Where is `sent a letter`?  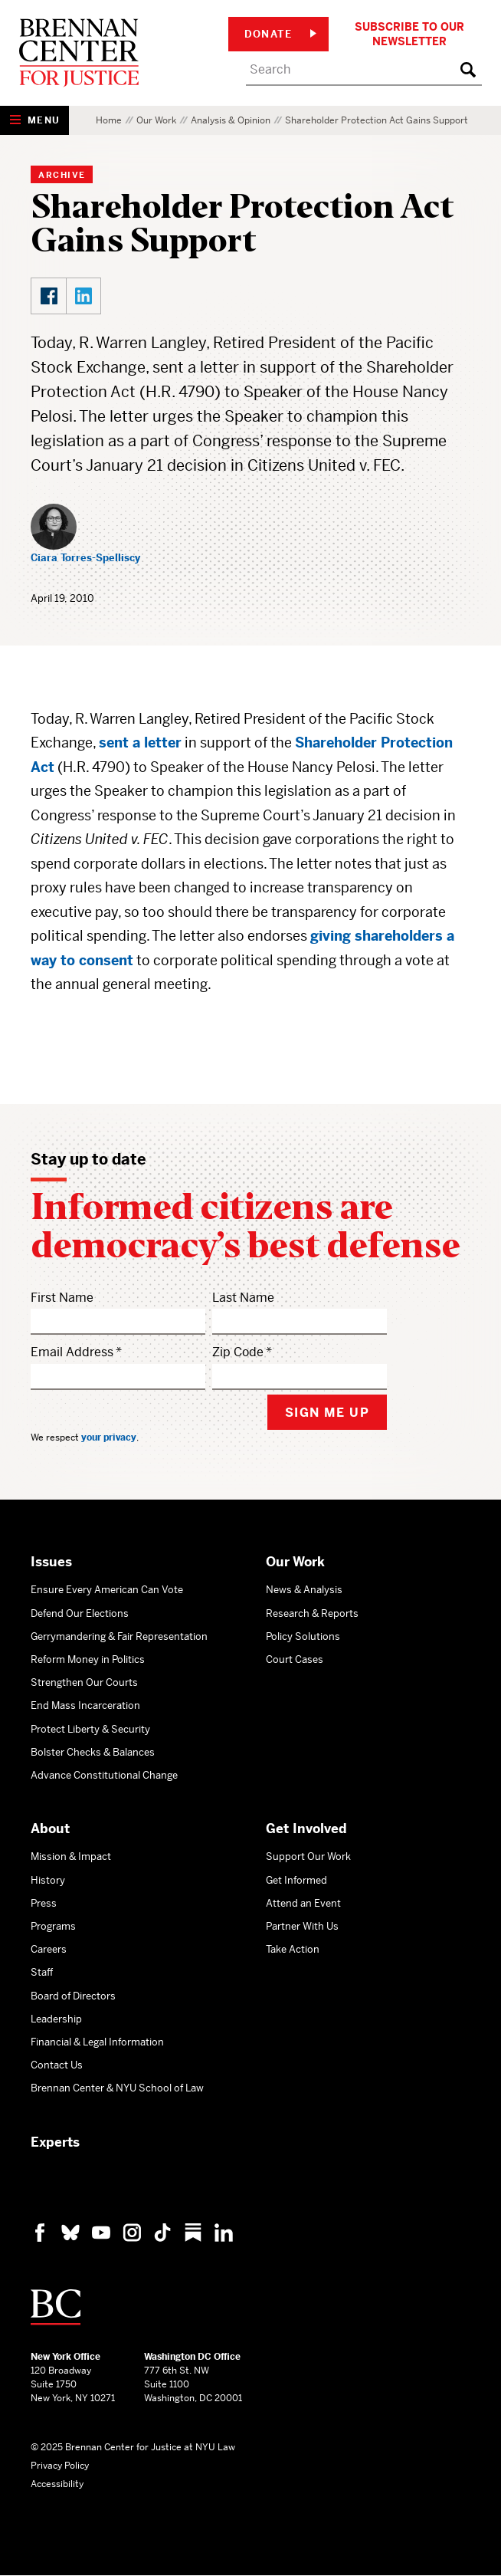 sent a letter is located at coordinates (140, 742).